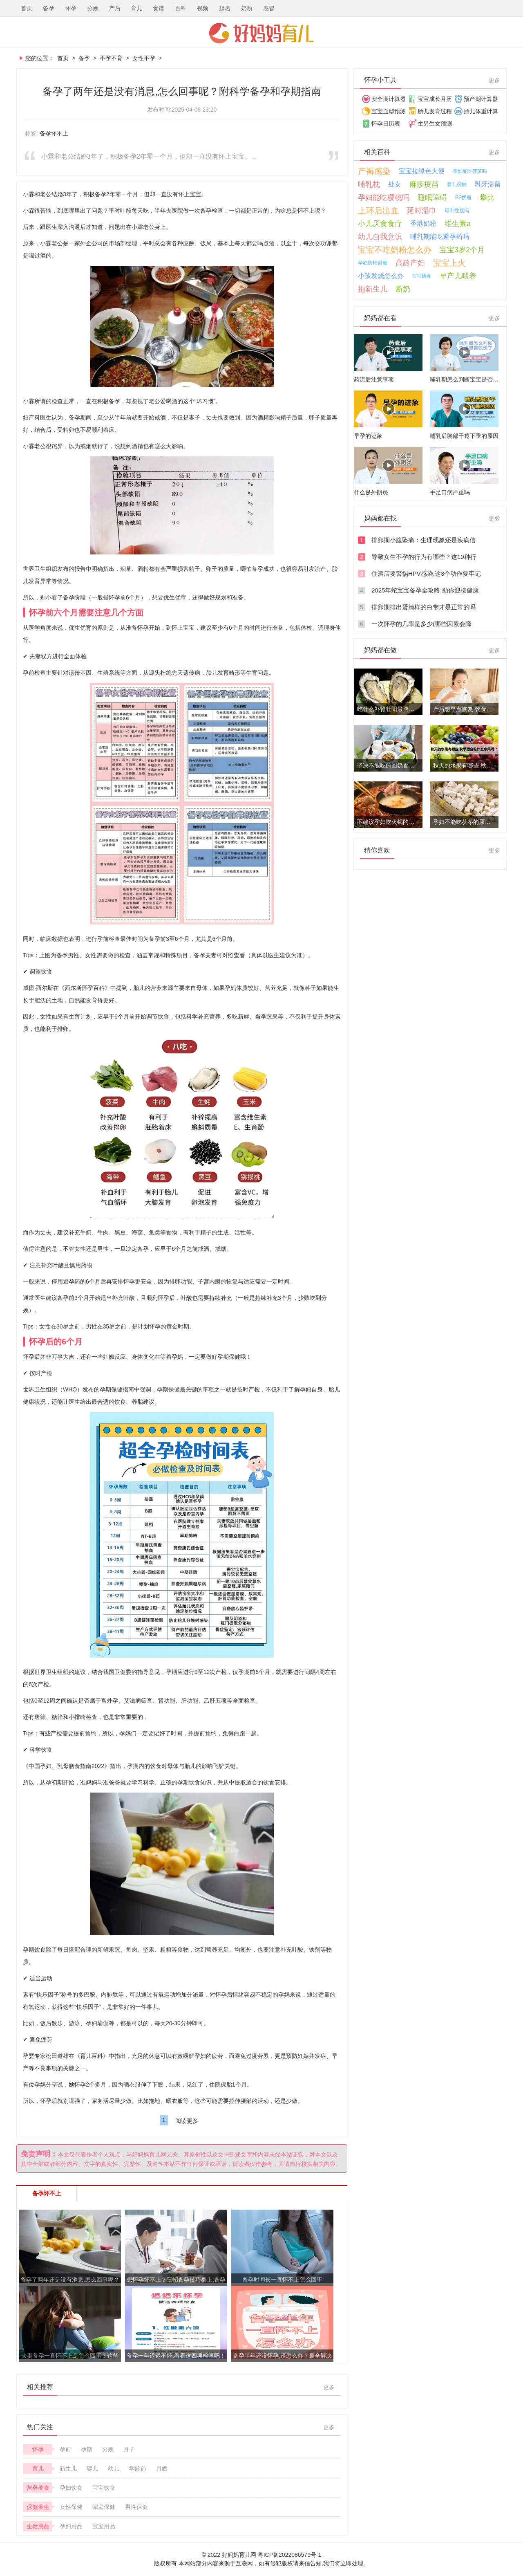 The height and width of the screenshot is (2576, 523). I want to click on 抱新生儿, so click(372, 289).